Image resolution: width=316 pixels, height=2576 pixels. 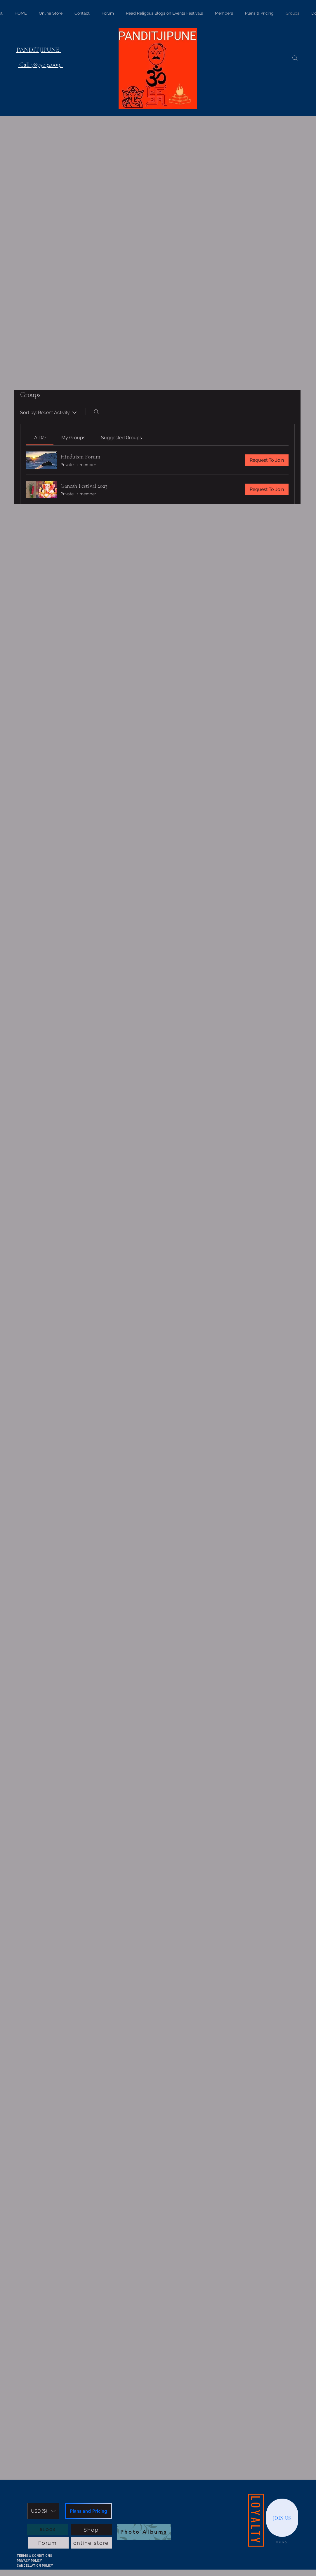 I want to click on [listbox], so click(x=43, y=2511).